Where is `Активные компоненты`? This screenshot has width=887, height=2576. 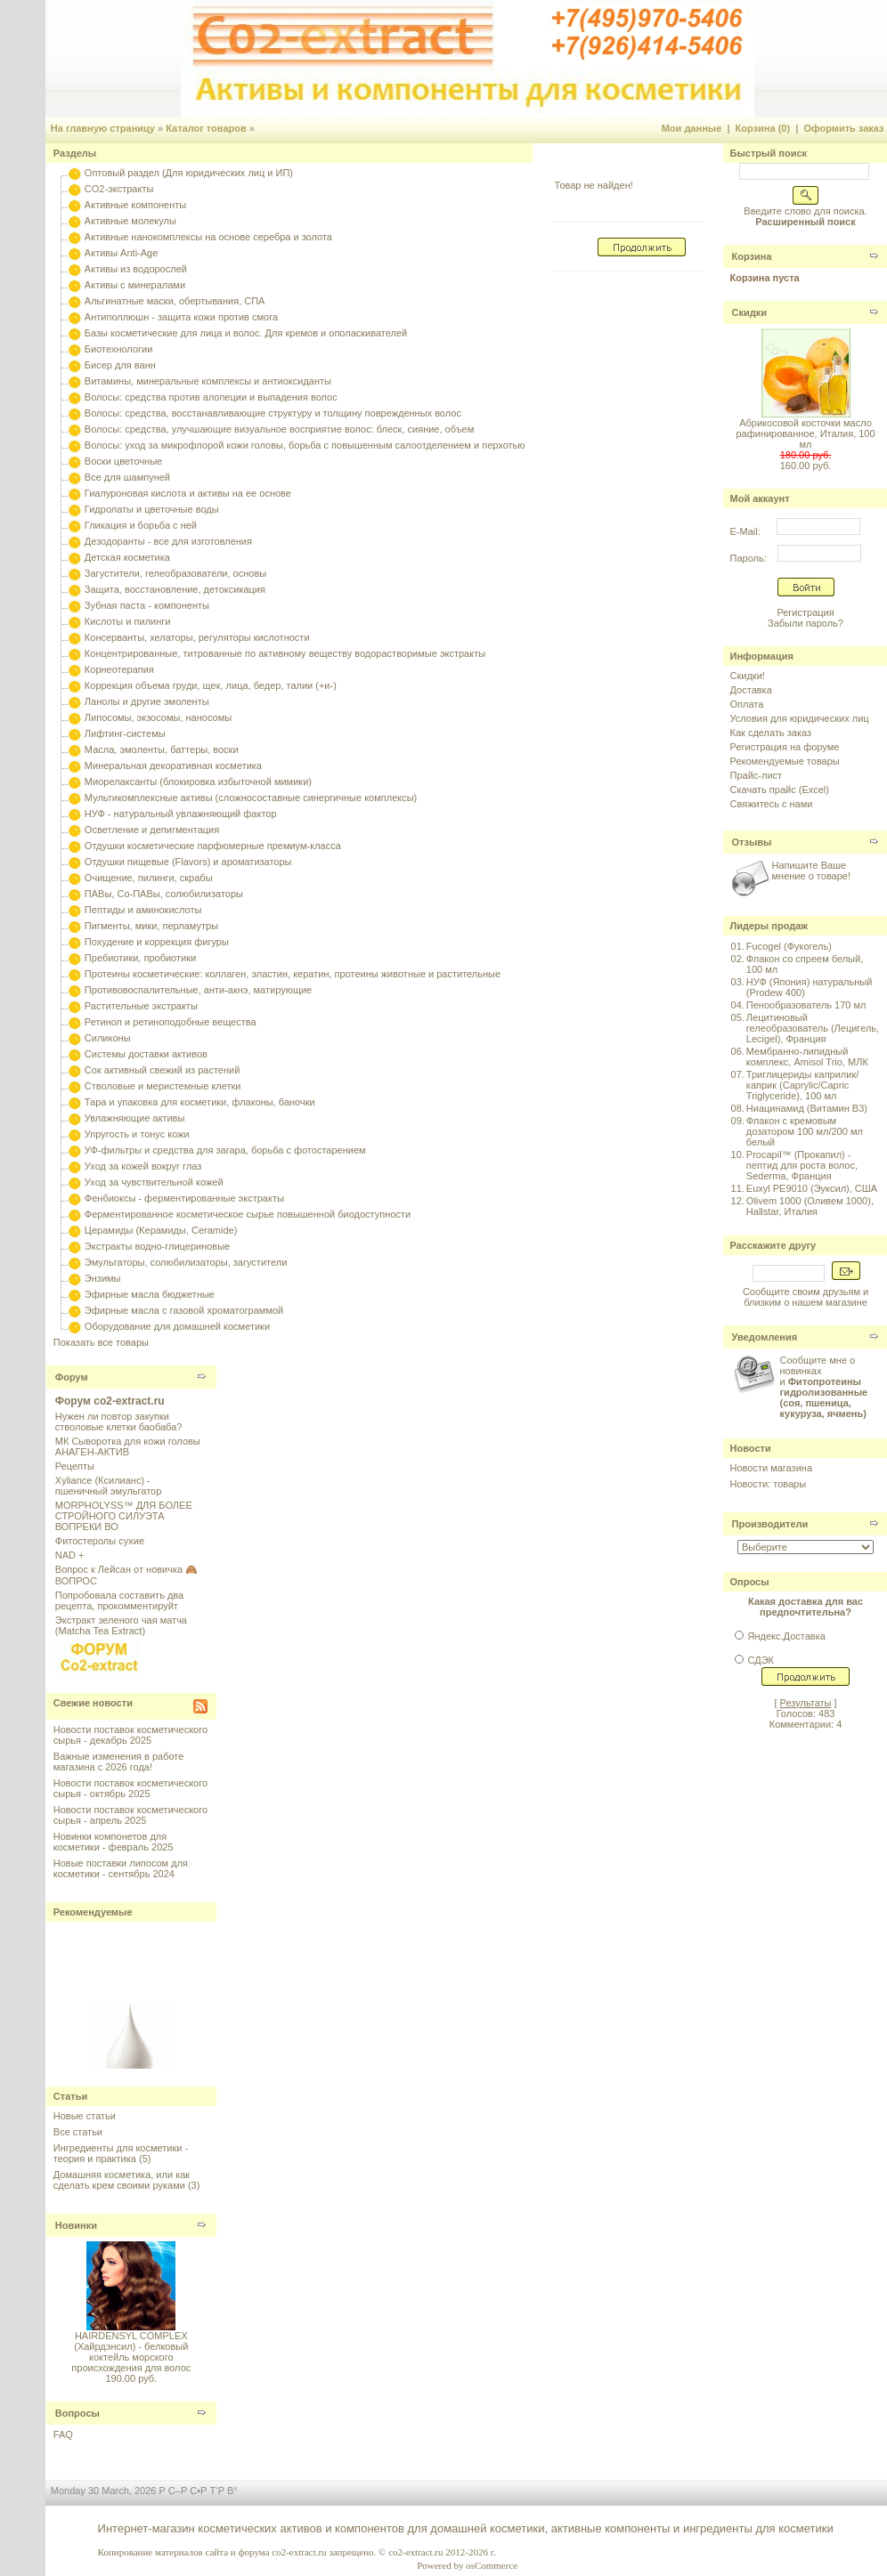 Активные компоненты is located at coordinates (135, 204).